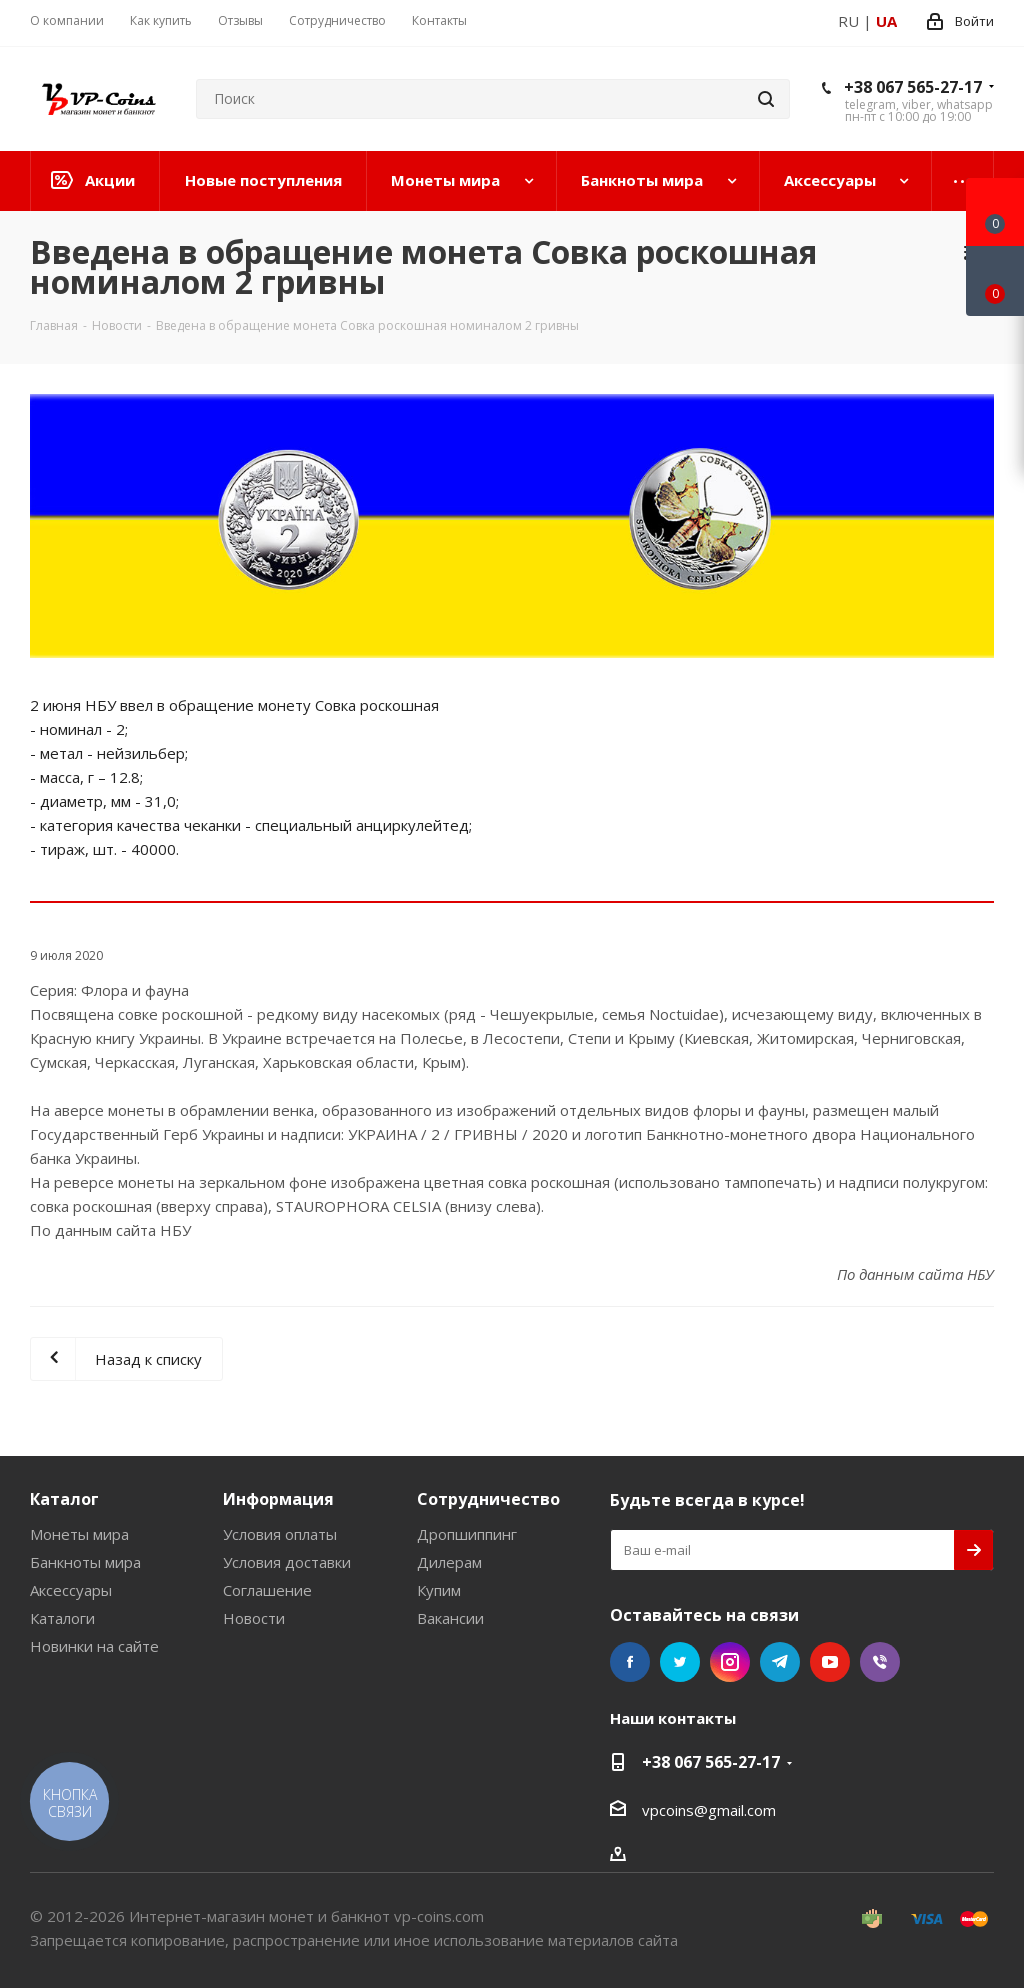 This screenshot has width=1024, height=1988. I want to click on Соглашение, so click(267, 1590).